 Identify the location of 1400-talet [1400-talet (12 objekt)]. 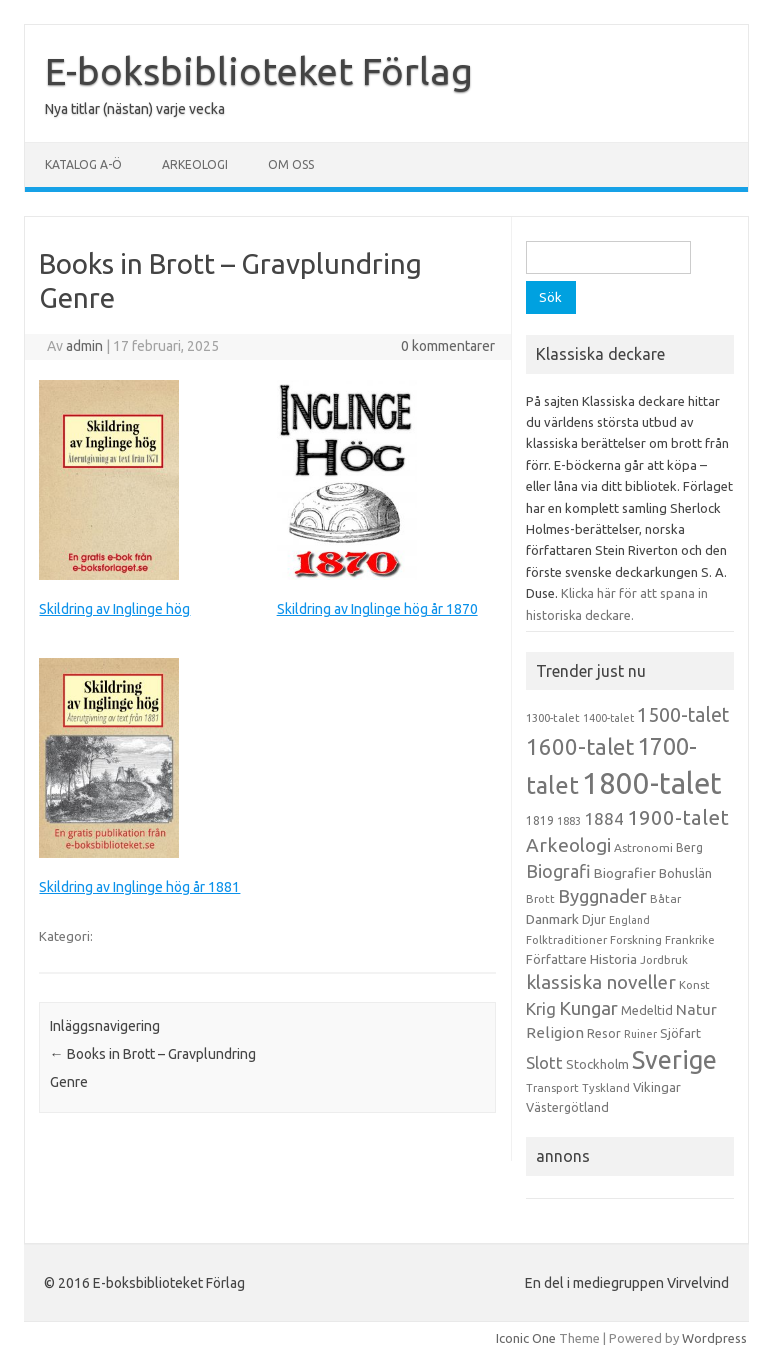
(608, 718).